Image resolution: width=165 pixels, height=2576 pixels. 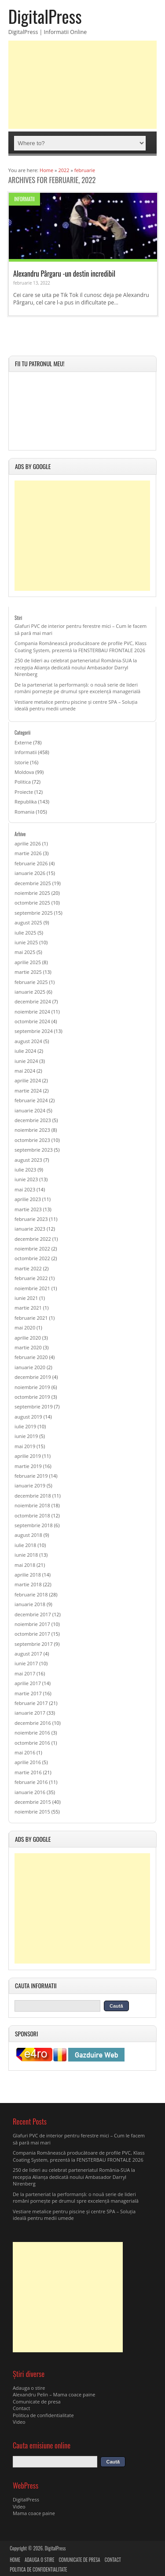 What do you see at coordinates (33, 883) in the screenshot?
I see `decembrie 2025` at bounding box center [33, 883].